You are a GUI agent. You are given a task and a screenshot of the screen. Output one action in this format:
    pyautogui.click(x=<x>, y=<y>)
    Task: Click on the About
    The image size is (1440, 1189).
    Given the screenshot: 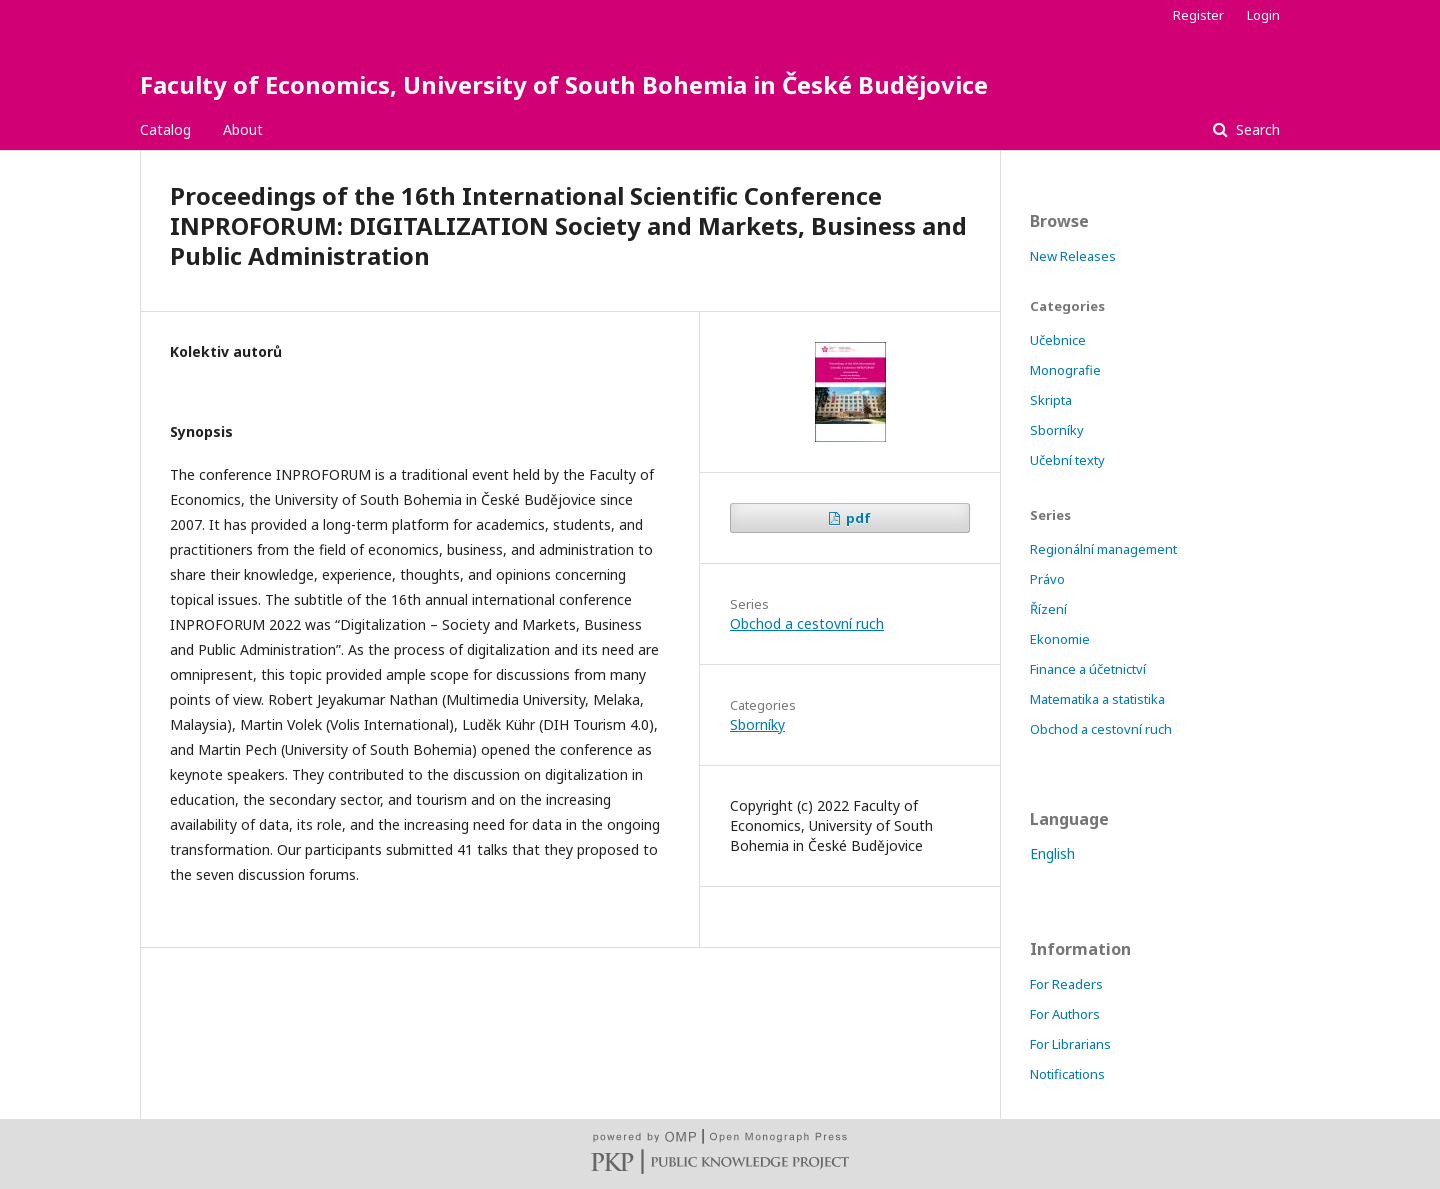 What is the action you would take?
    pyautogui.click(x=243, y=129)
    